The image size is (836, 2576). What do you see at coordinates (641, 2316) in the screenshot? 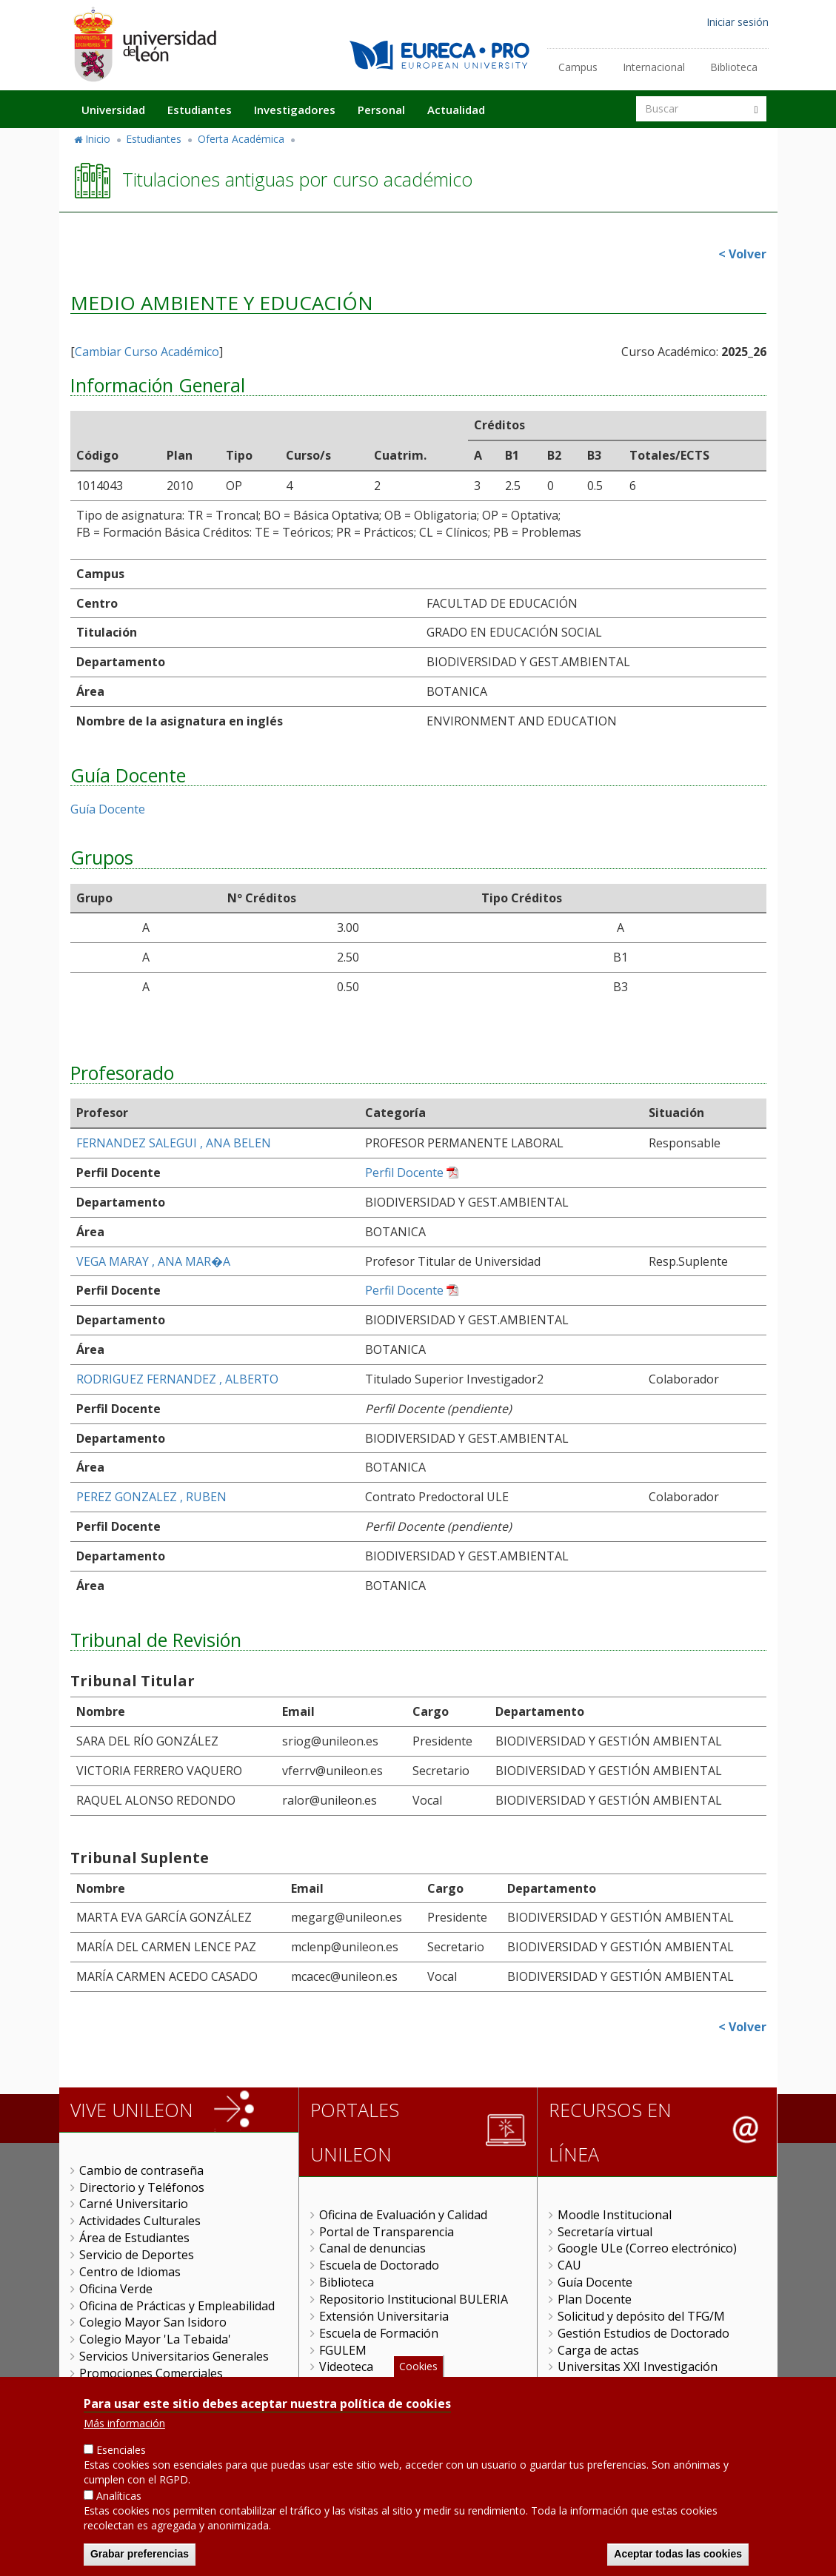
I see `Solicitud y depósito del TFG/M` at bounding box center [641, 2316].